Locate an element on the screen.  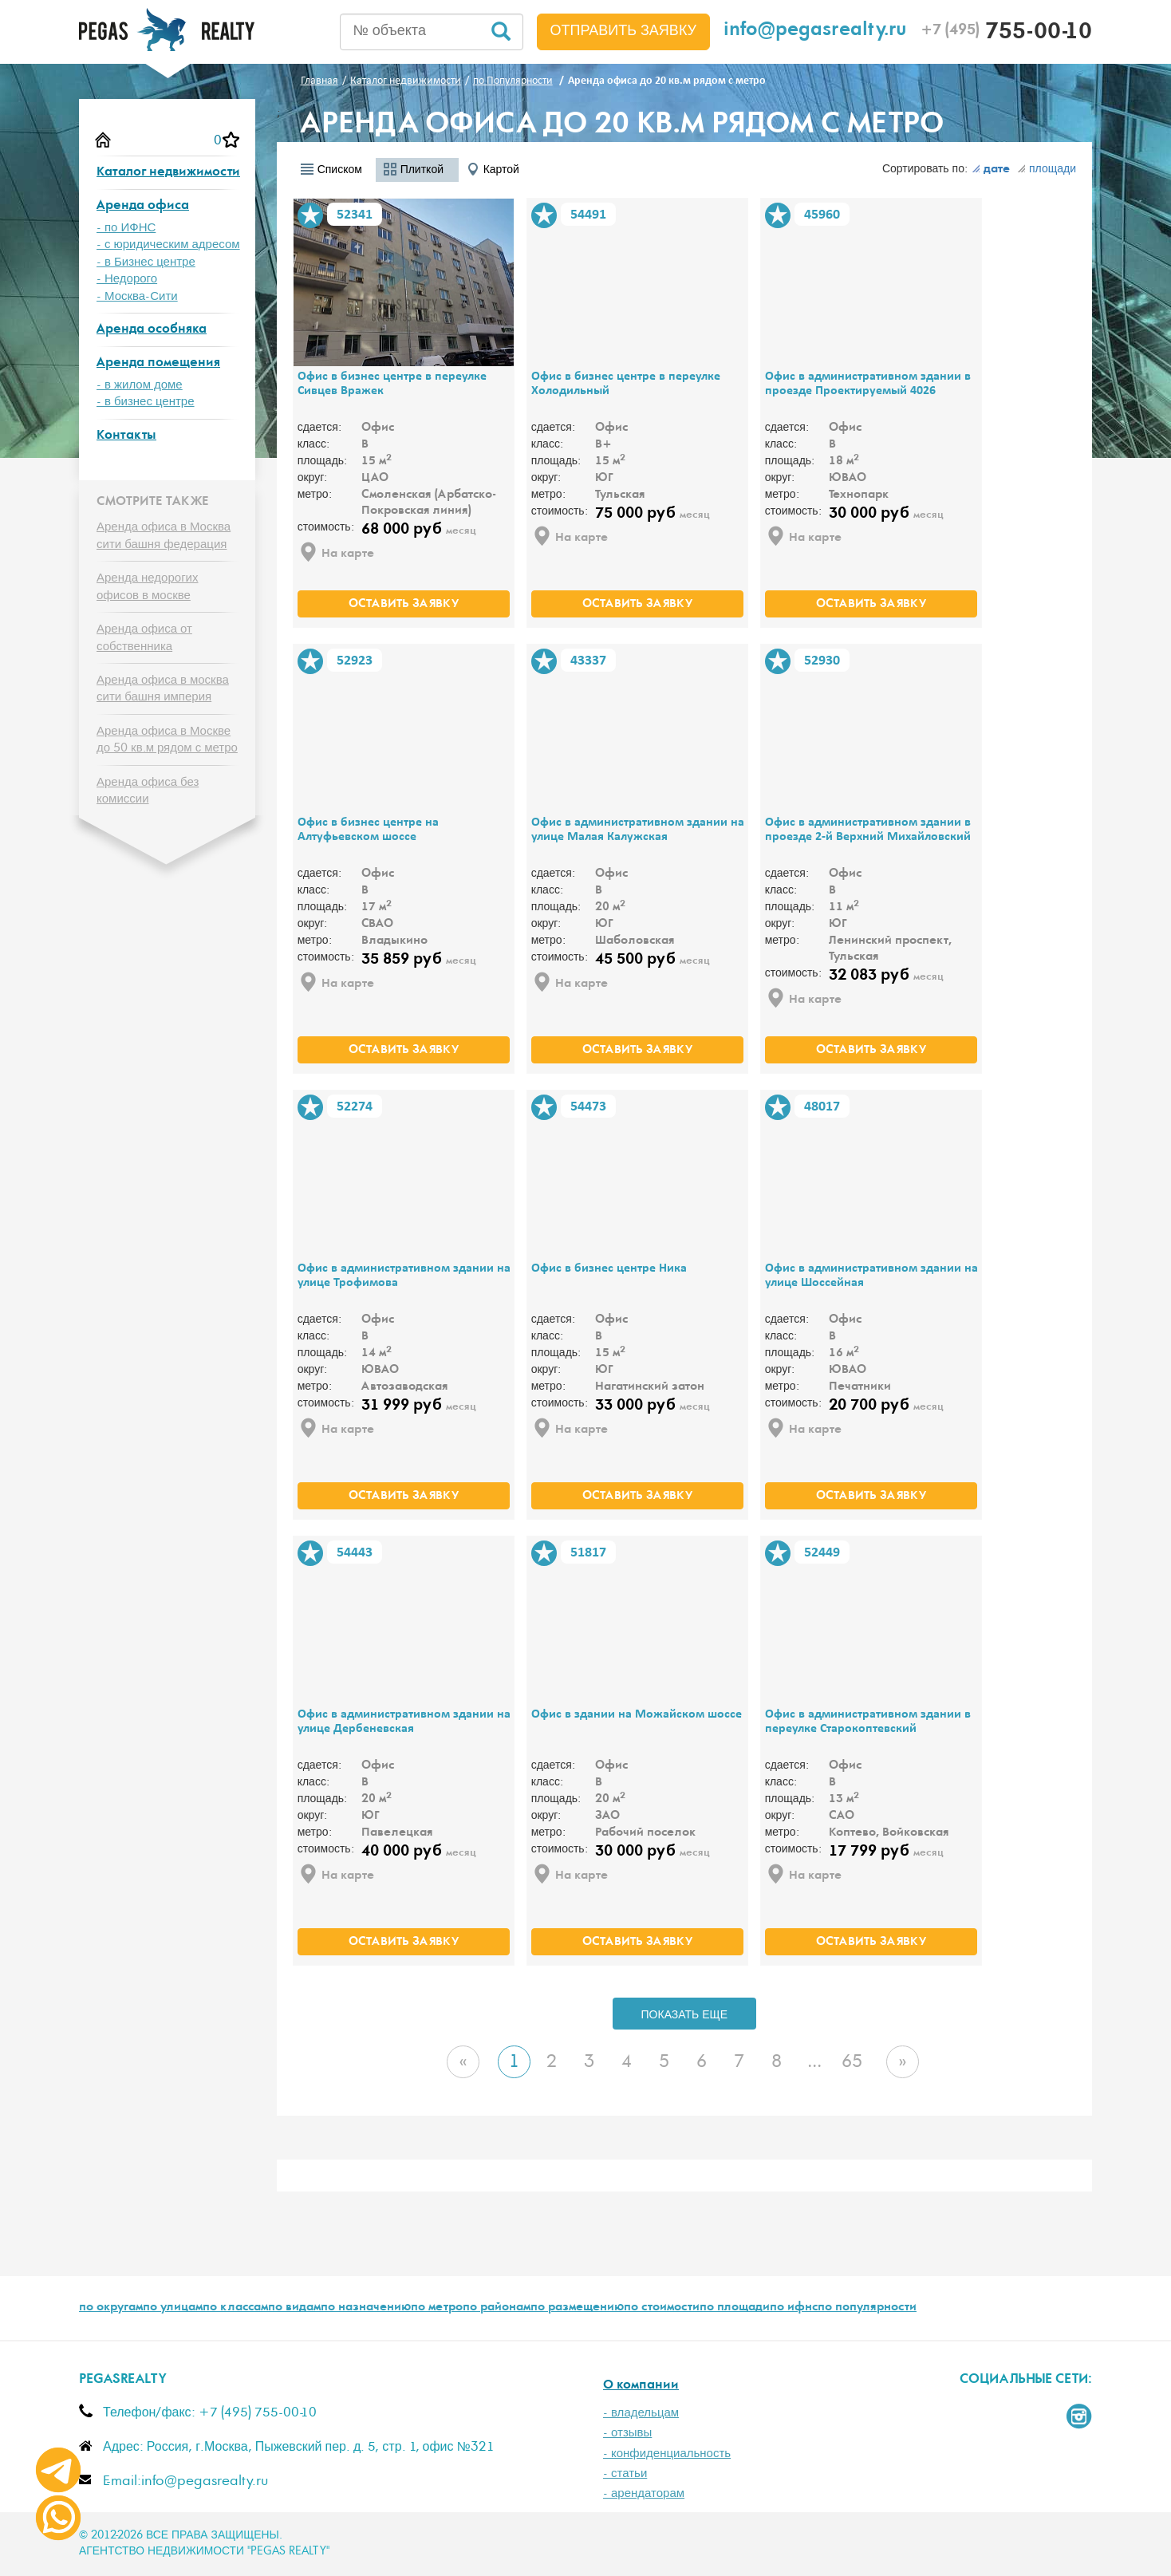
по площади is located at coordinates (735, 2308).